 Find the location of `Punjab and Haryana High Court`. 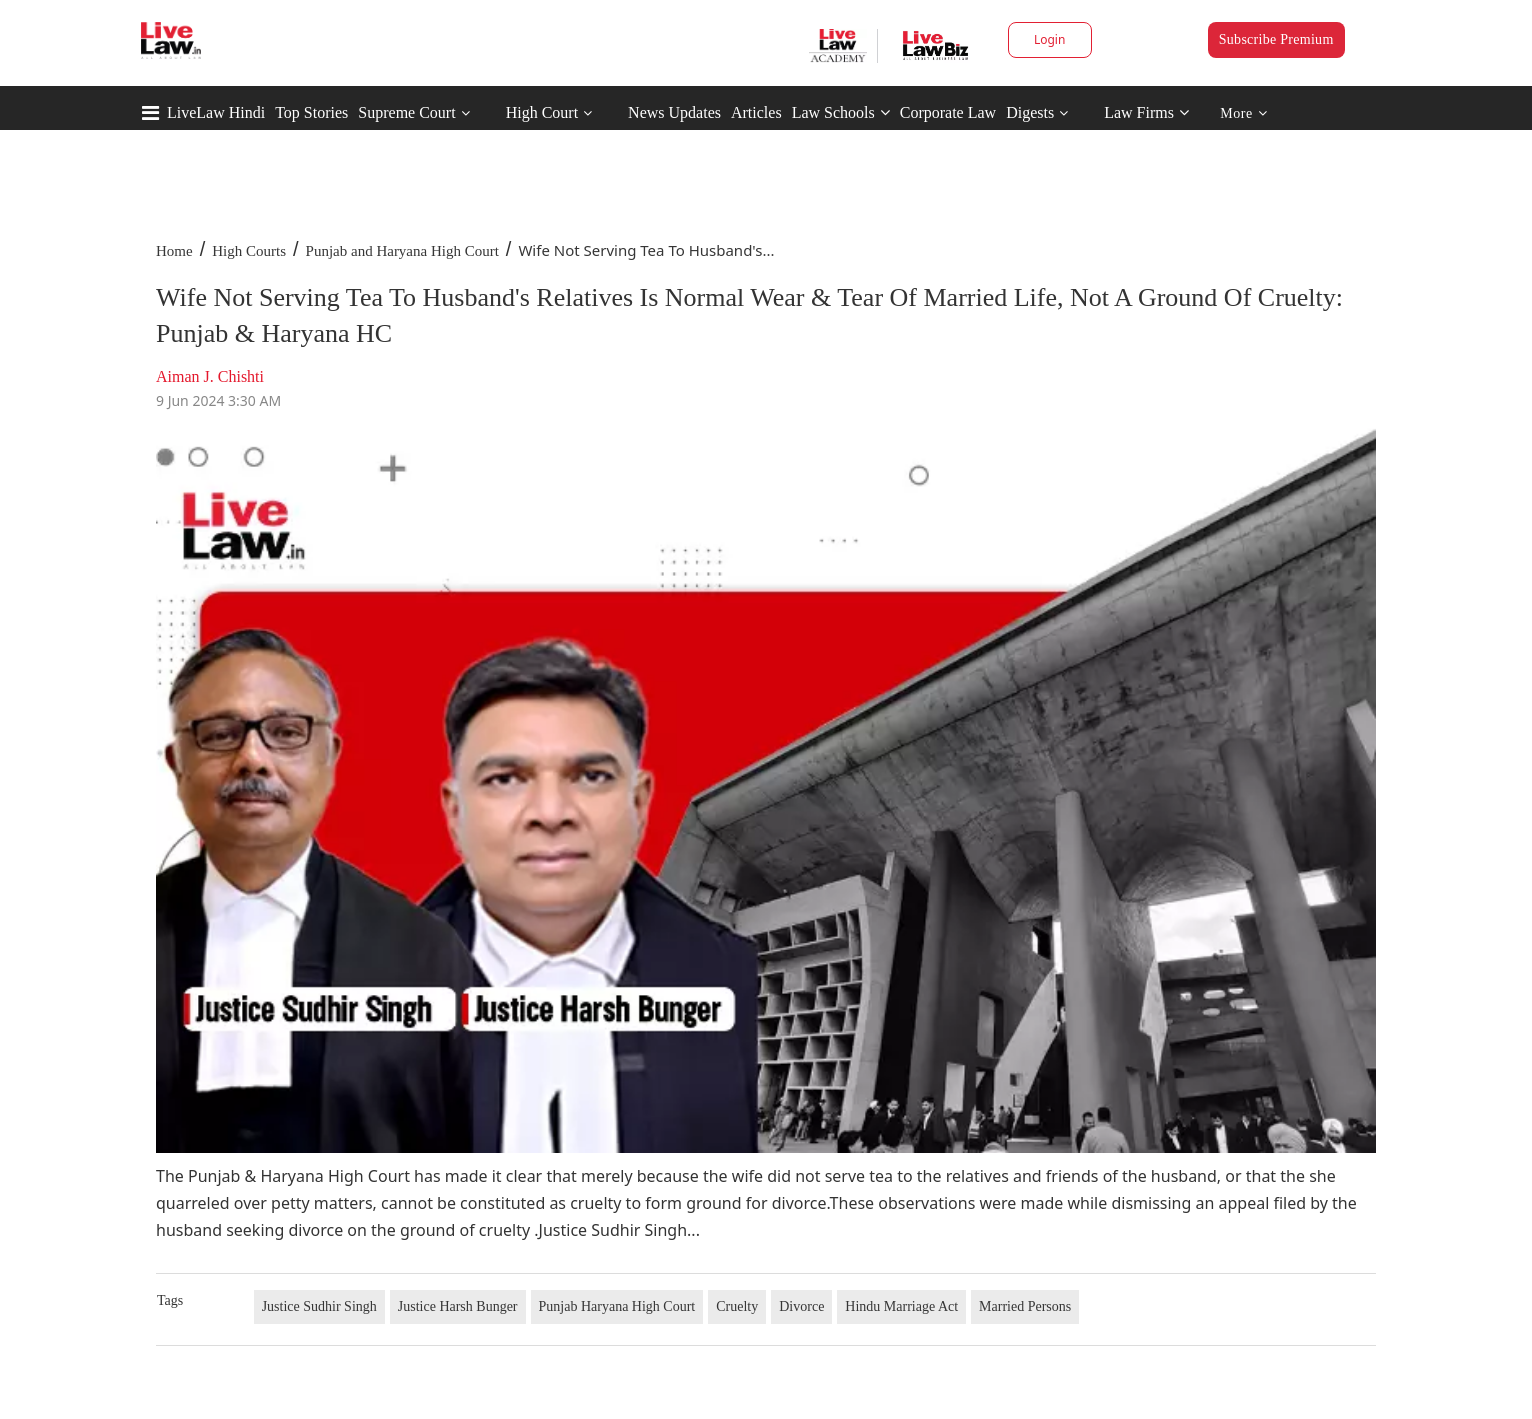

Punjab and Haryana High Court is located at coordinates (402, 251).